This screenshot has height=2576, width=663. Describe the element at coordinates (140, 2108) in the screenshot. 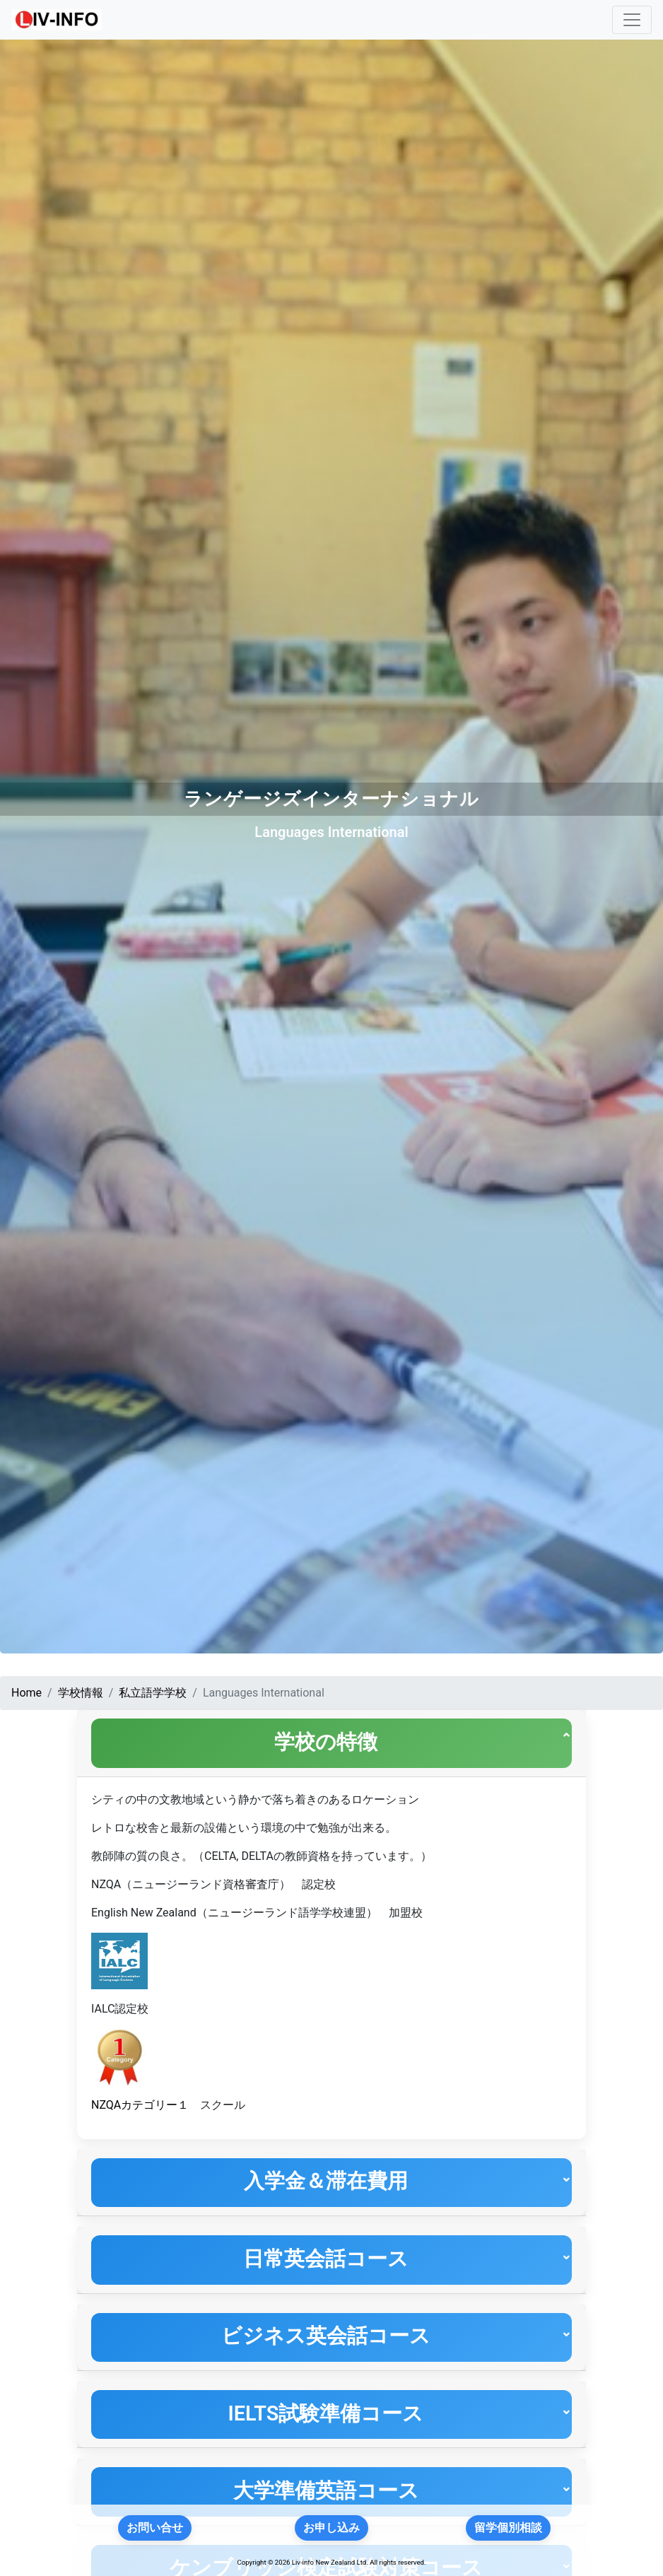

I see `NZQAカテゴリー１` at that location.